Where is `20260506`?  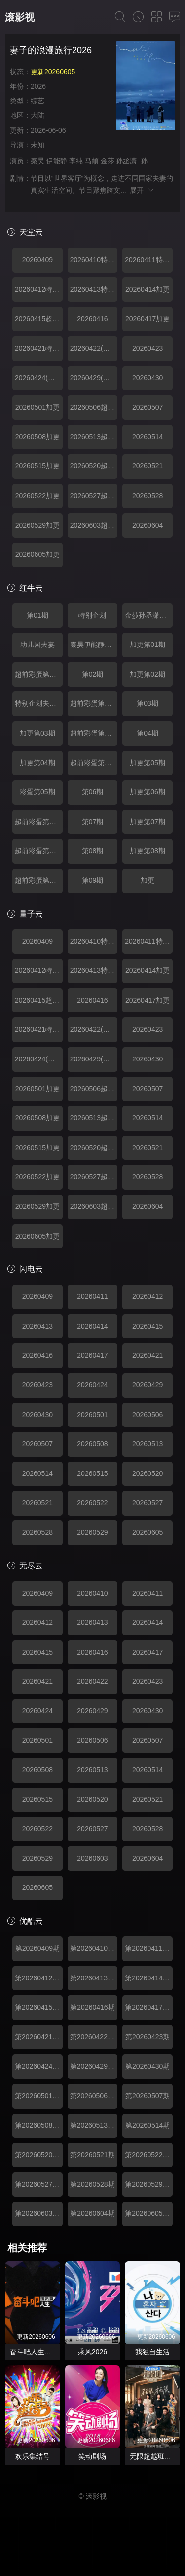 20260506 is located at coordinates (147, 1415).